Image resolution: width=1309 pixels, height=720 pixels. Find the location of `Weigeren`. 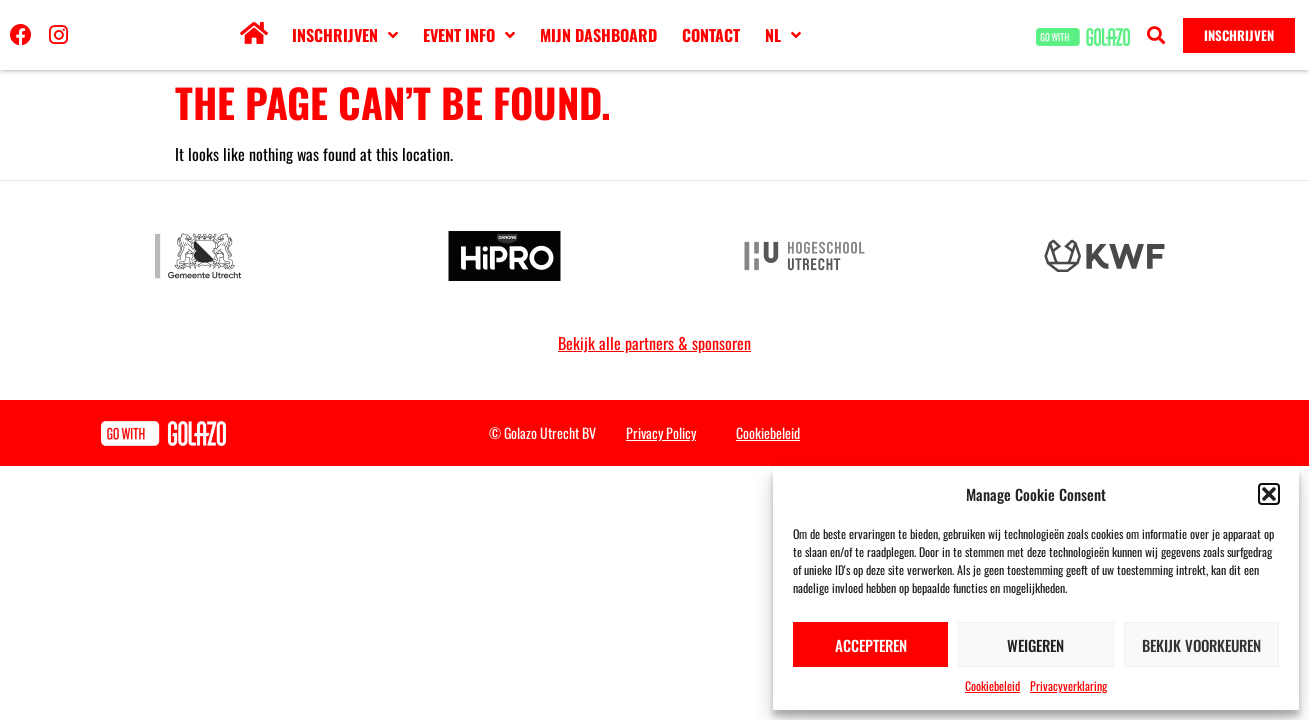

Weigeren is located at coordinates (1035, 645).